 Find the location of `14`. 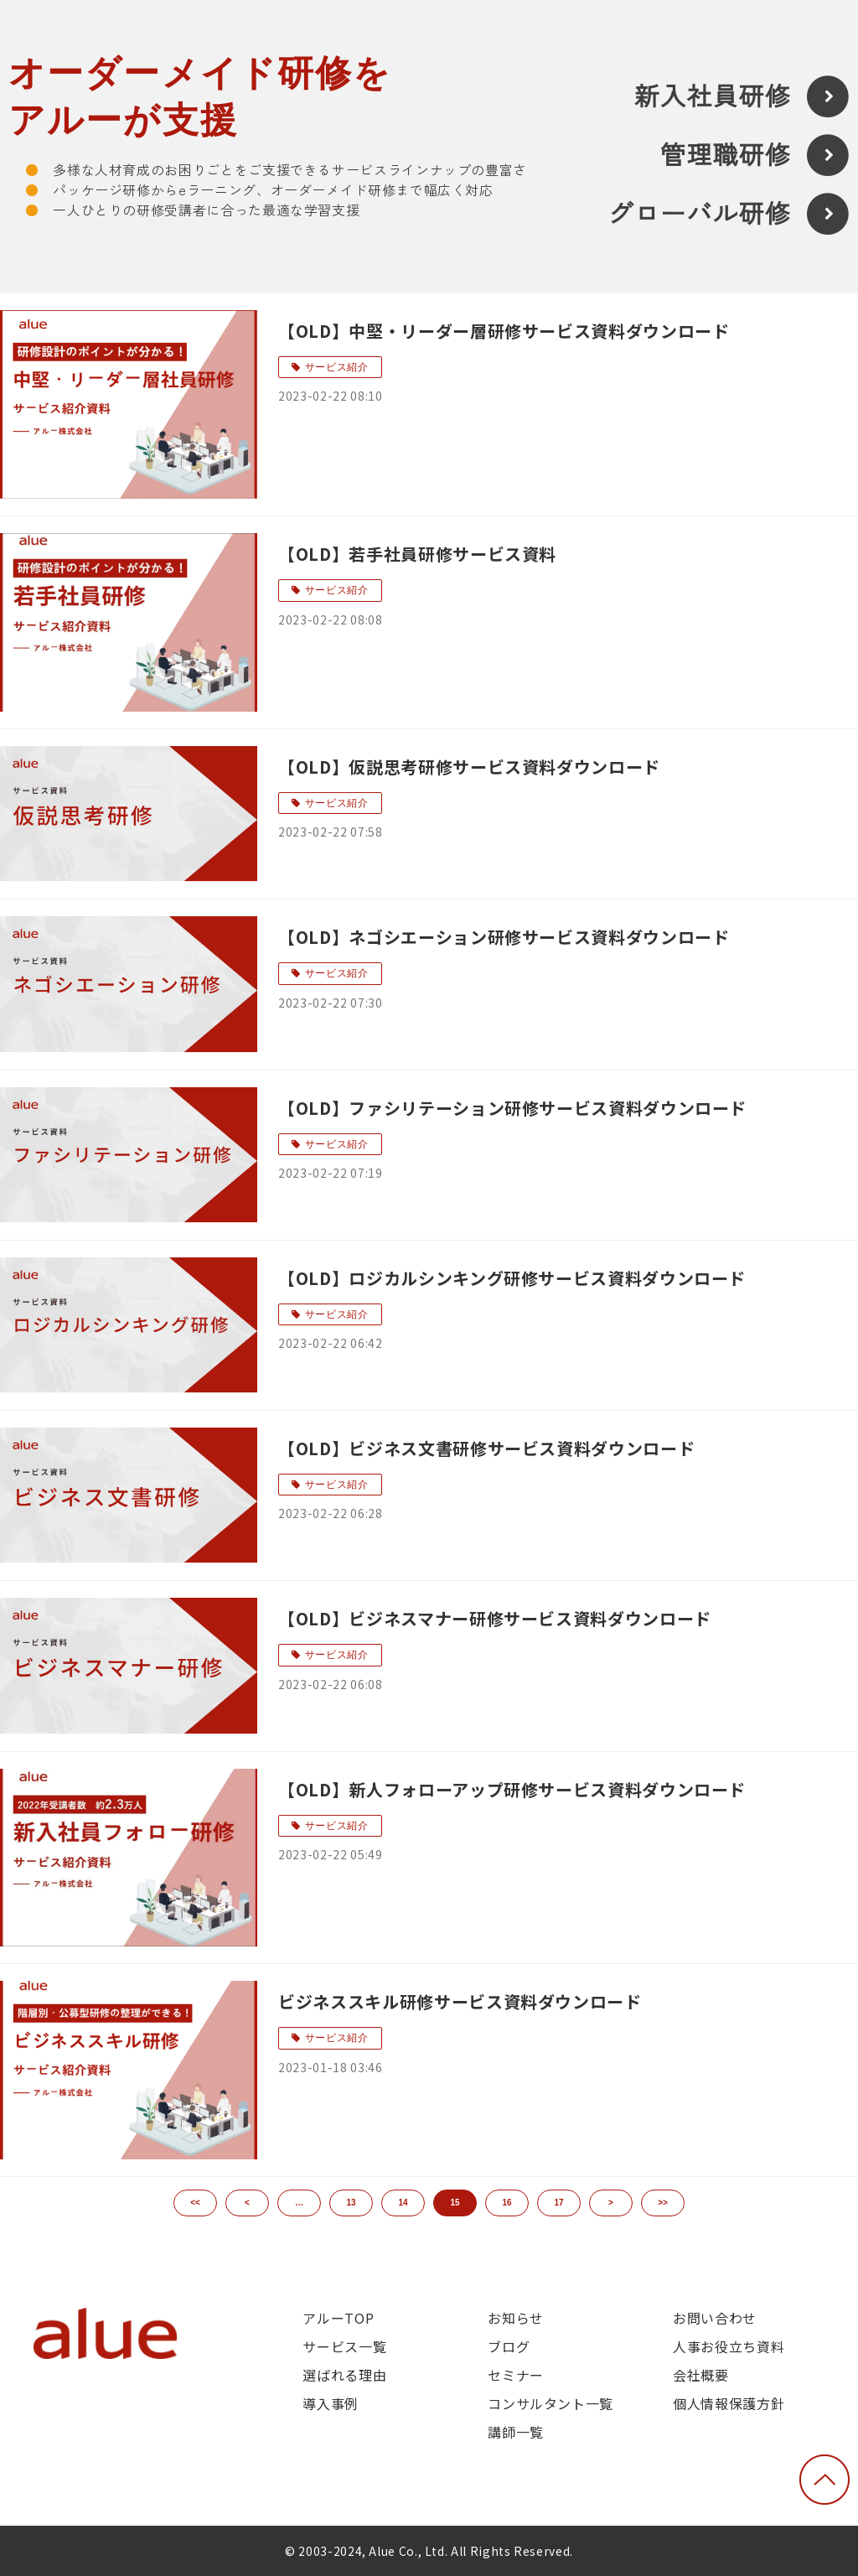

14 is located at coordinates (402, 2202).